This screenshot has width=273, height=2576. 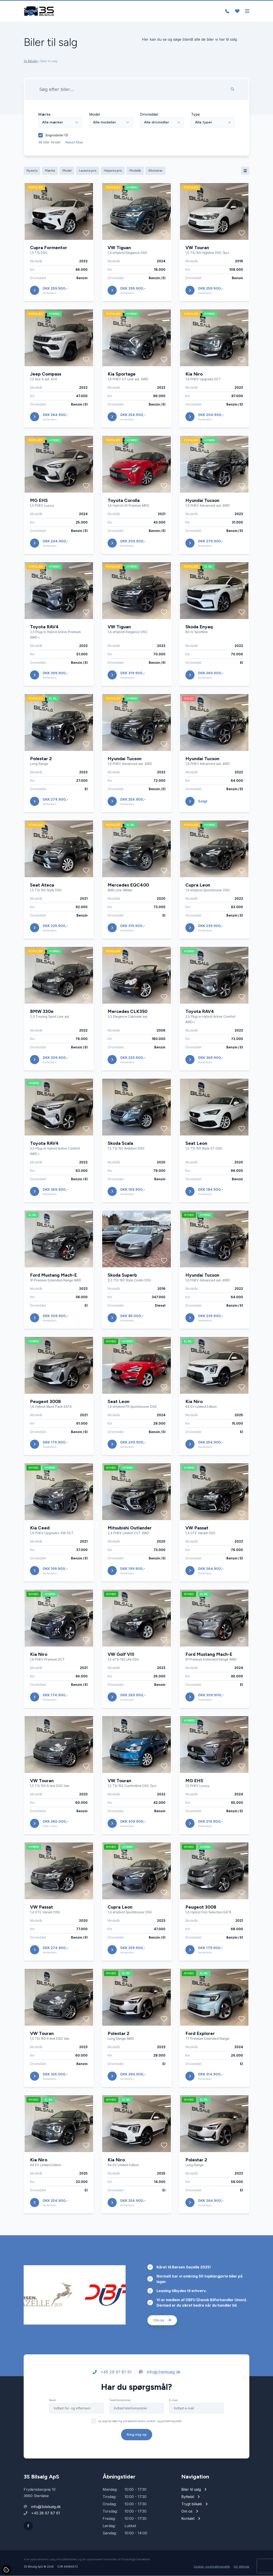 What do you see at coordinates (137, 2448) in the screenshot?
I see `Ring mig op` at bounding box center [137, 2448].